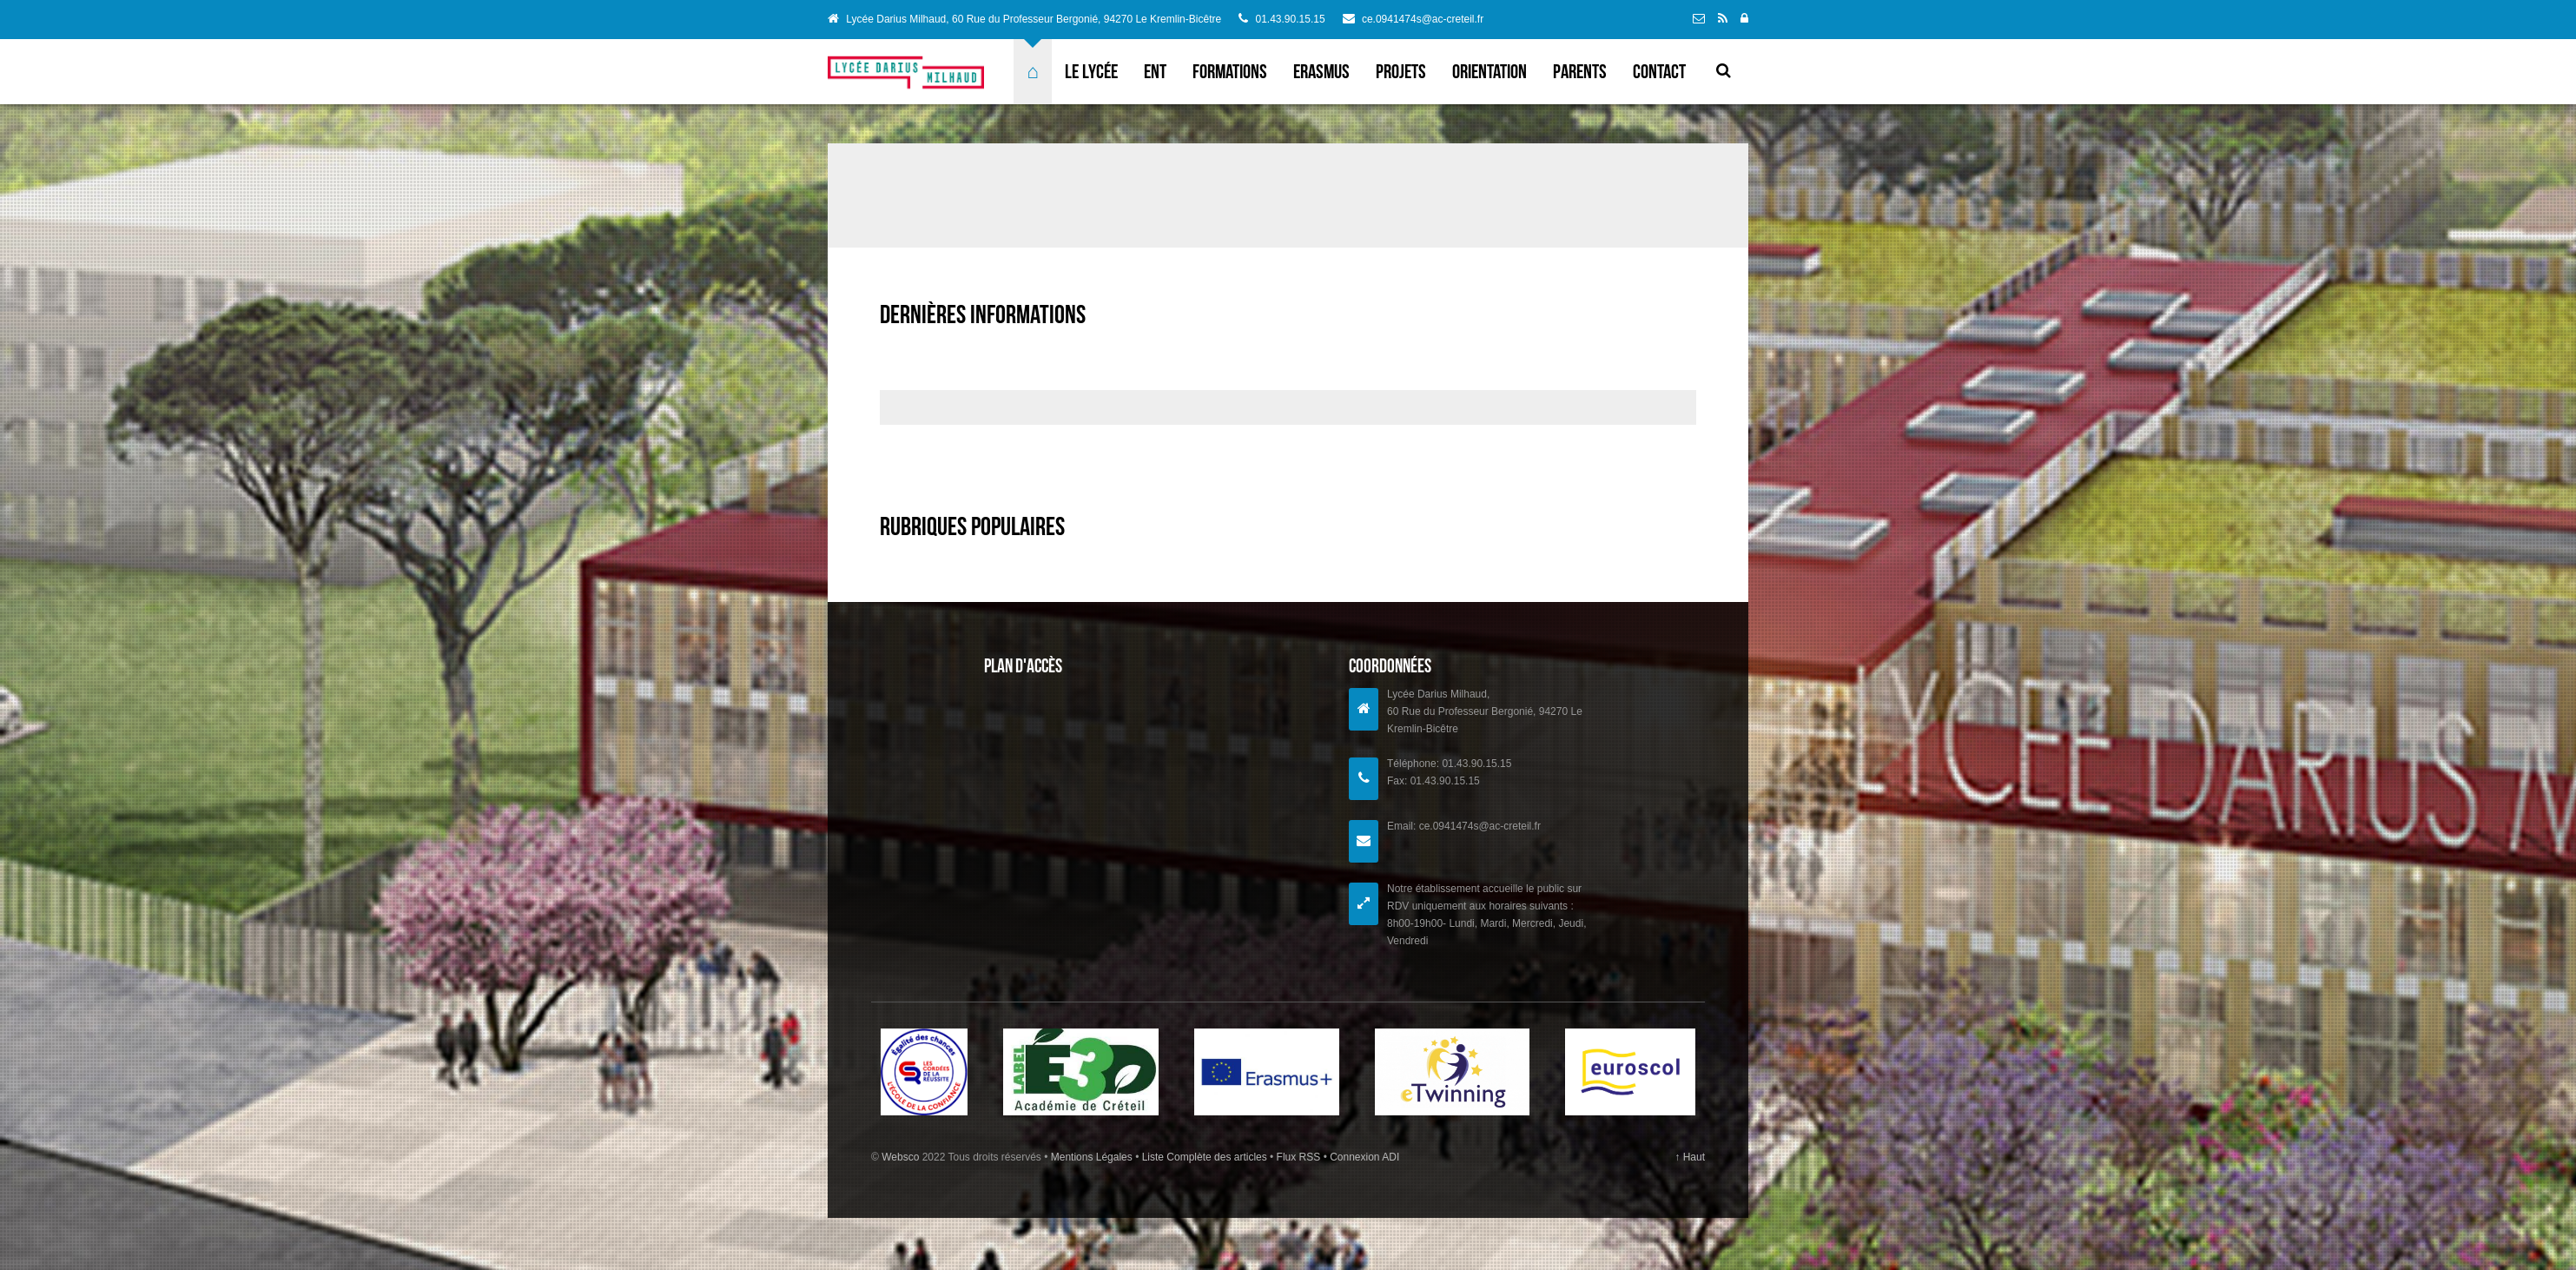 The height and width of the screenshot is (1270, 2576). I want to click on Websco, so click(900, 1157).